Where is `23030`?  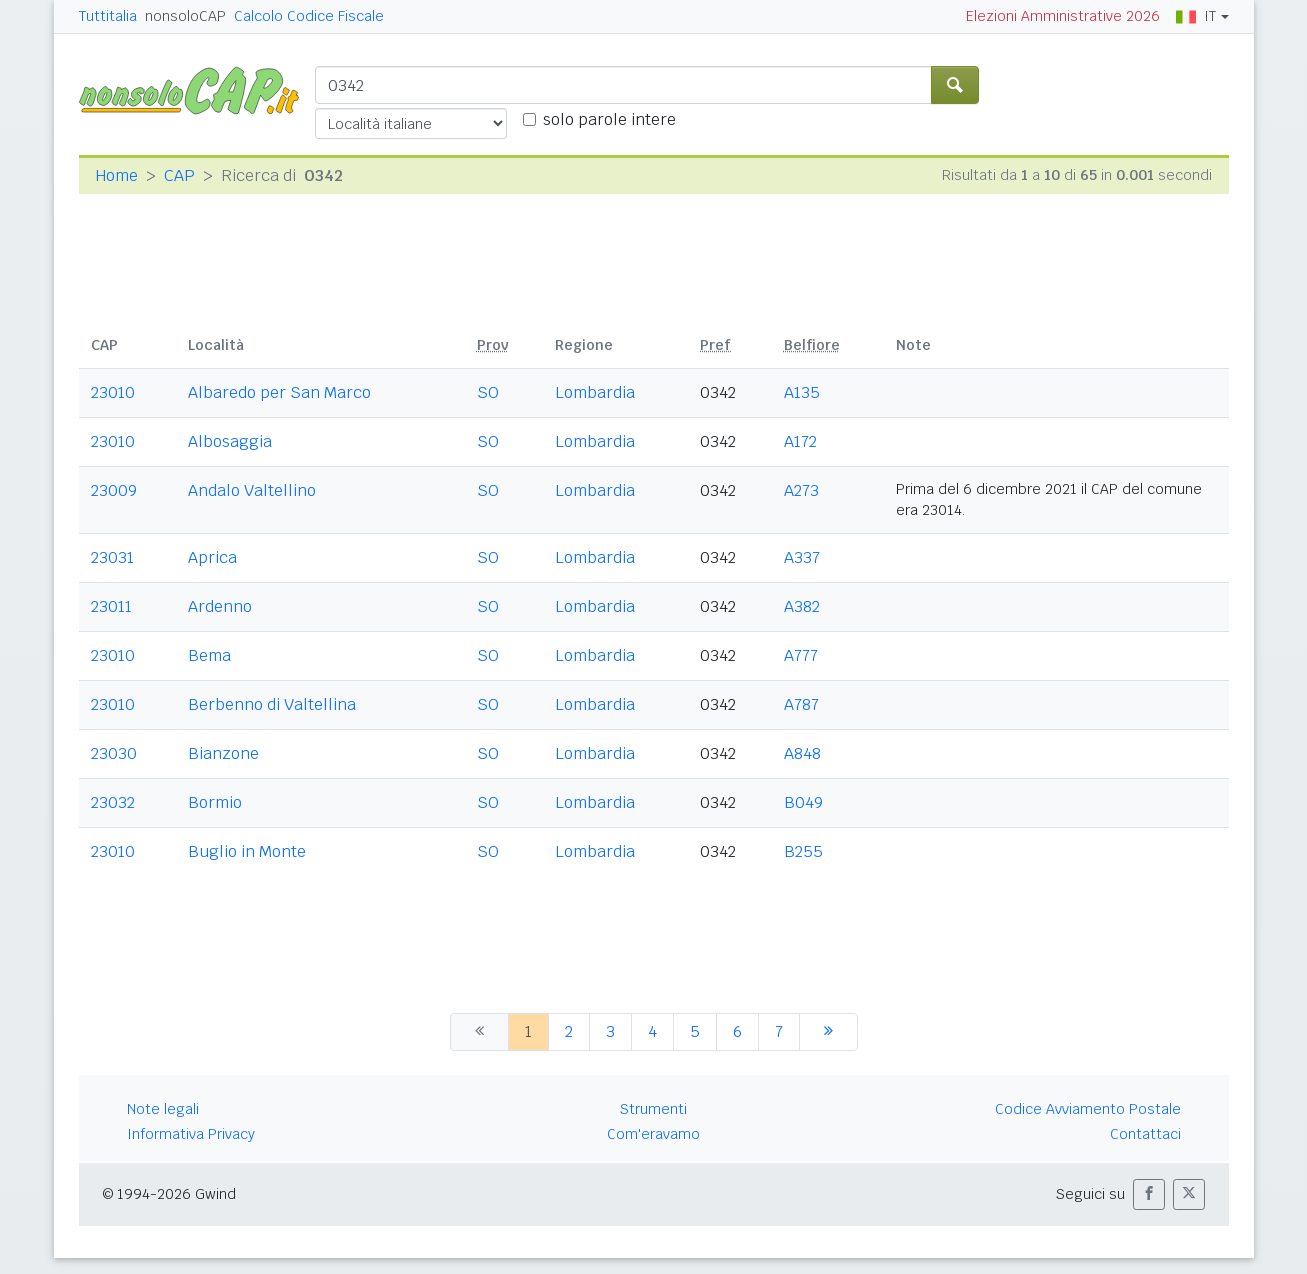
23030 is located at coordinates (114, 753).